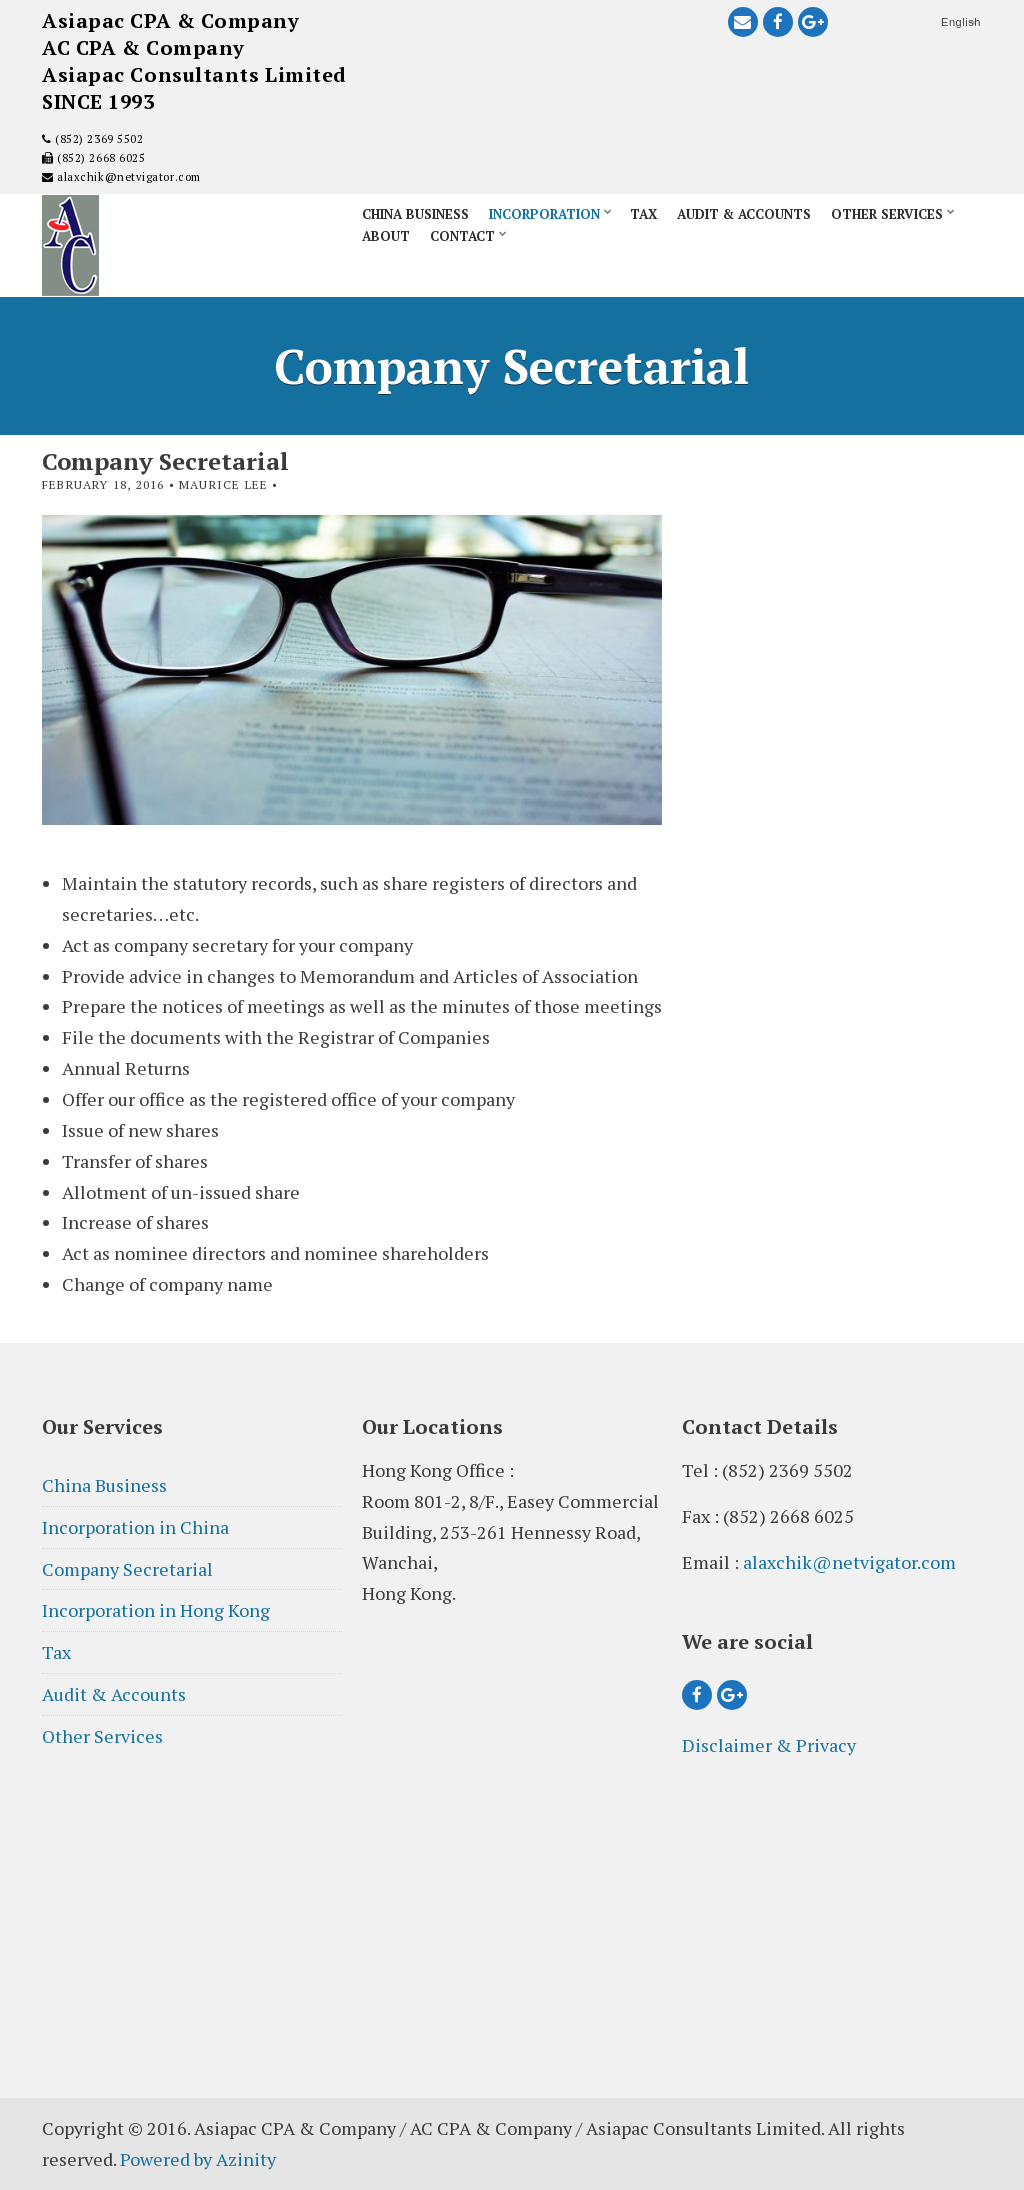 This screenshot has height=2190, width=1024. What do you see at coordinates (462, 236) in the screenshot?
I see `Contact` at bounding box center [462, 236].